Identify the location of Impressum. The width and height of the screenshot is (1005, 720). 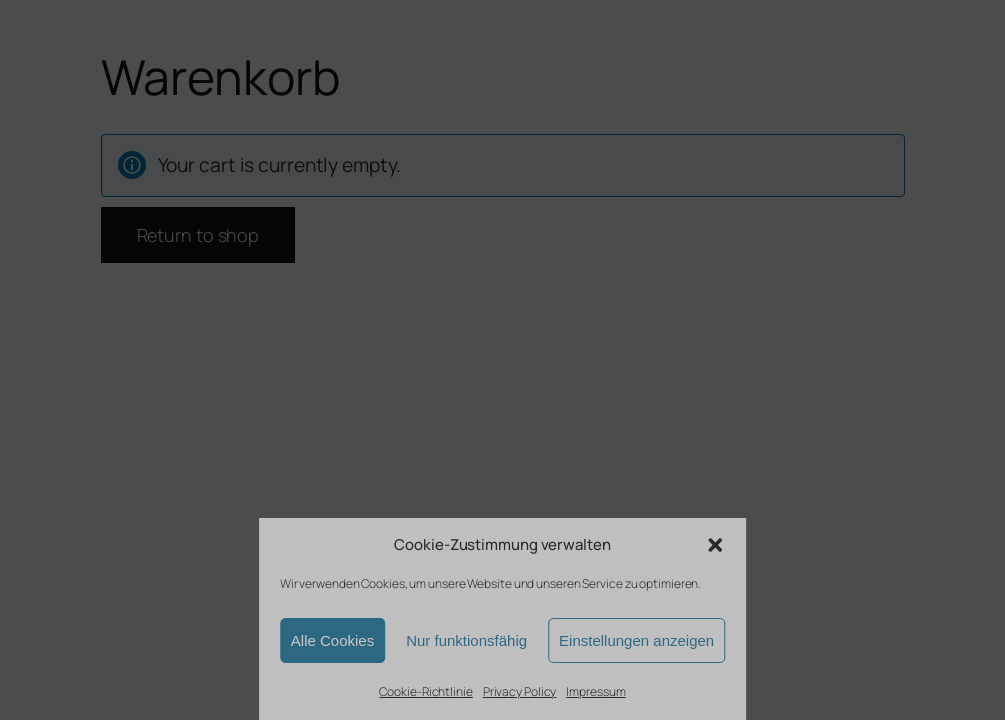
(595, 691).